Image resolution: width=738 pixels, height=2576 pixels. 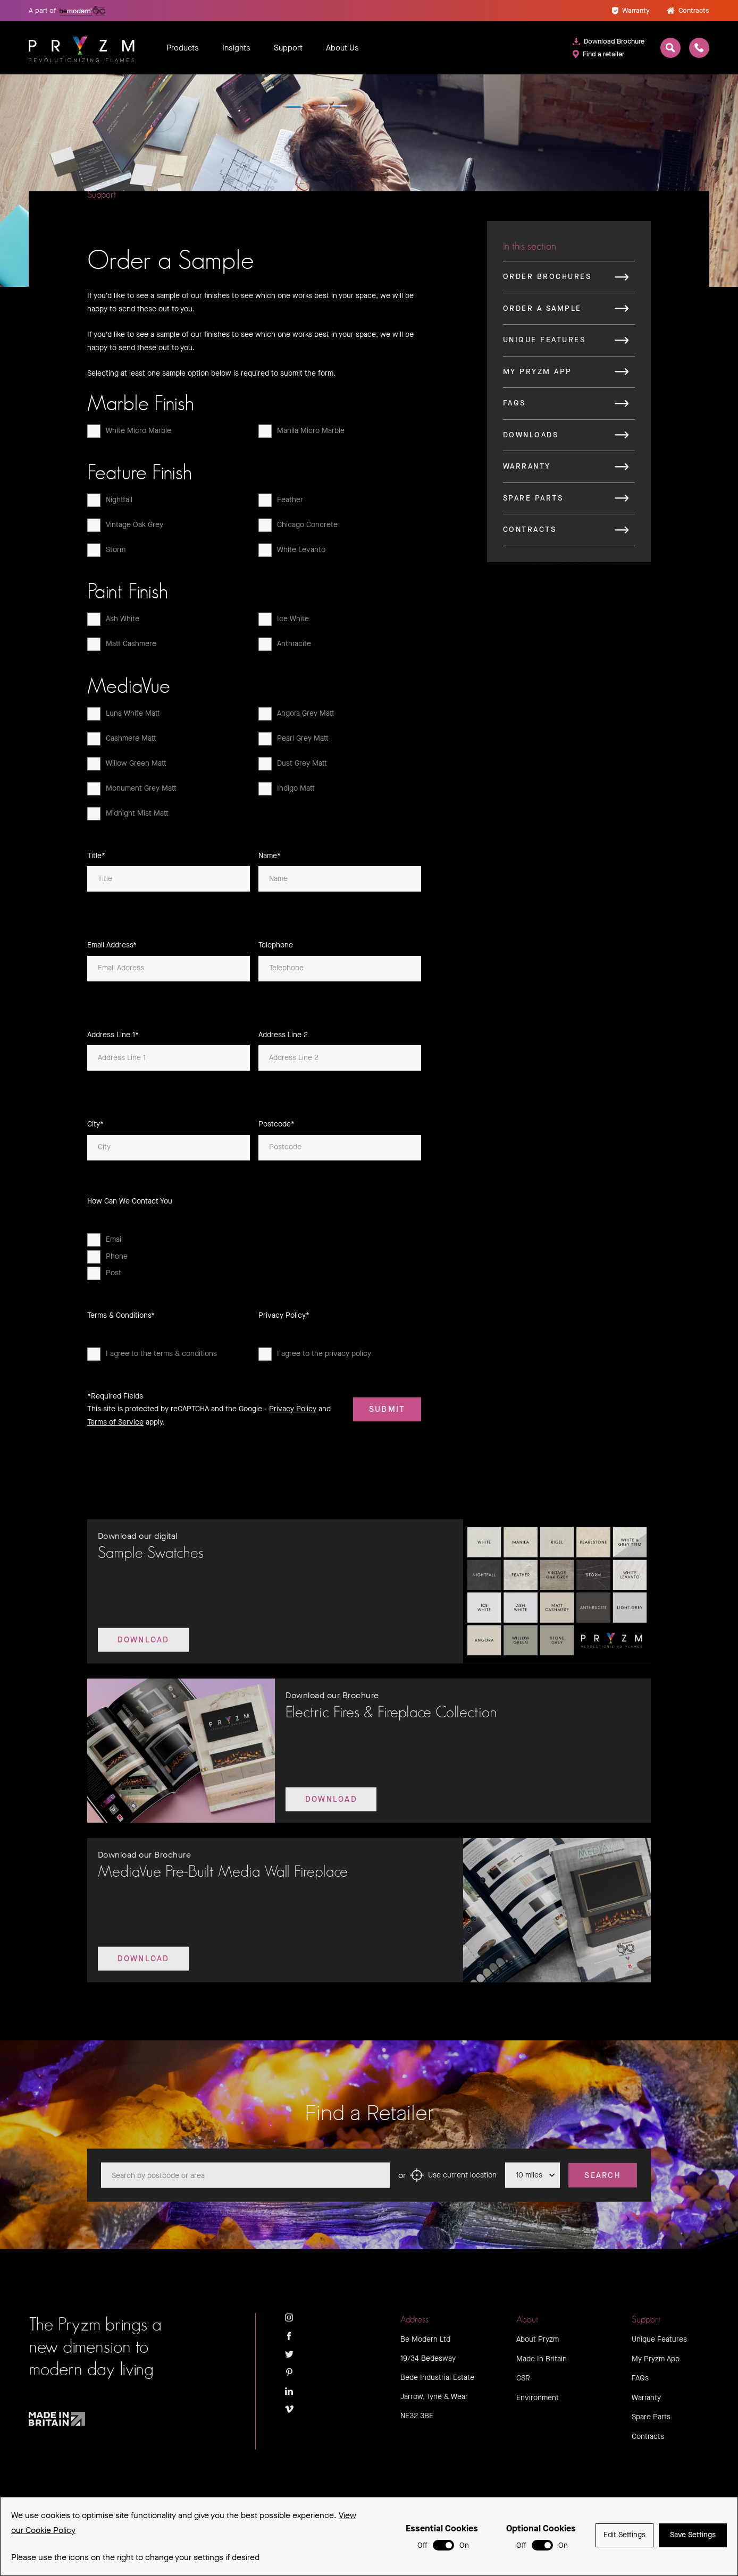 I want to click on Feather, so click(x=280, y=503).